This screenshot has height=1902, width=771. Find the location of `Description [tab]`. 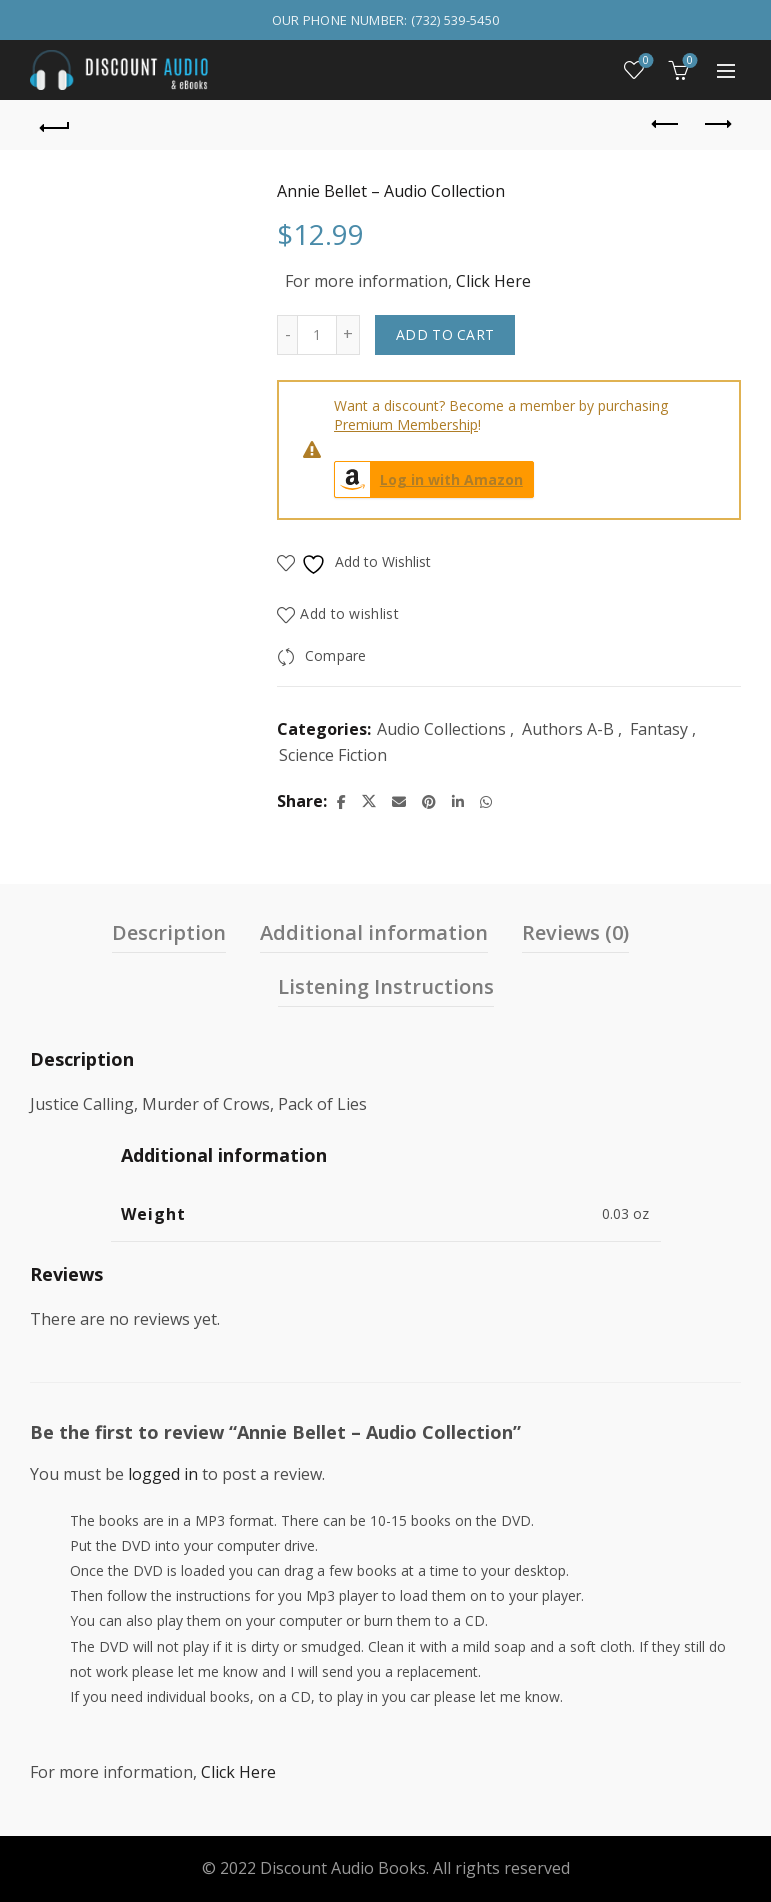

Description [tab] is located at coordinates (169, 932).